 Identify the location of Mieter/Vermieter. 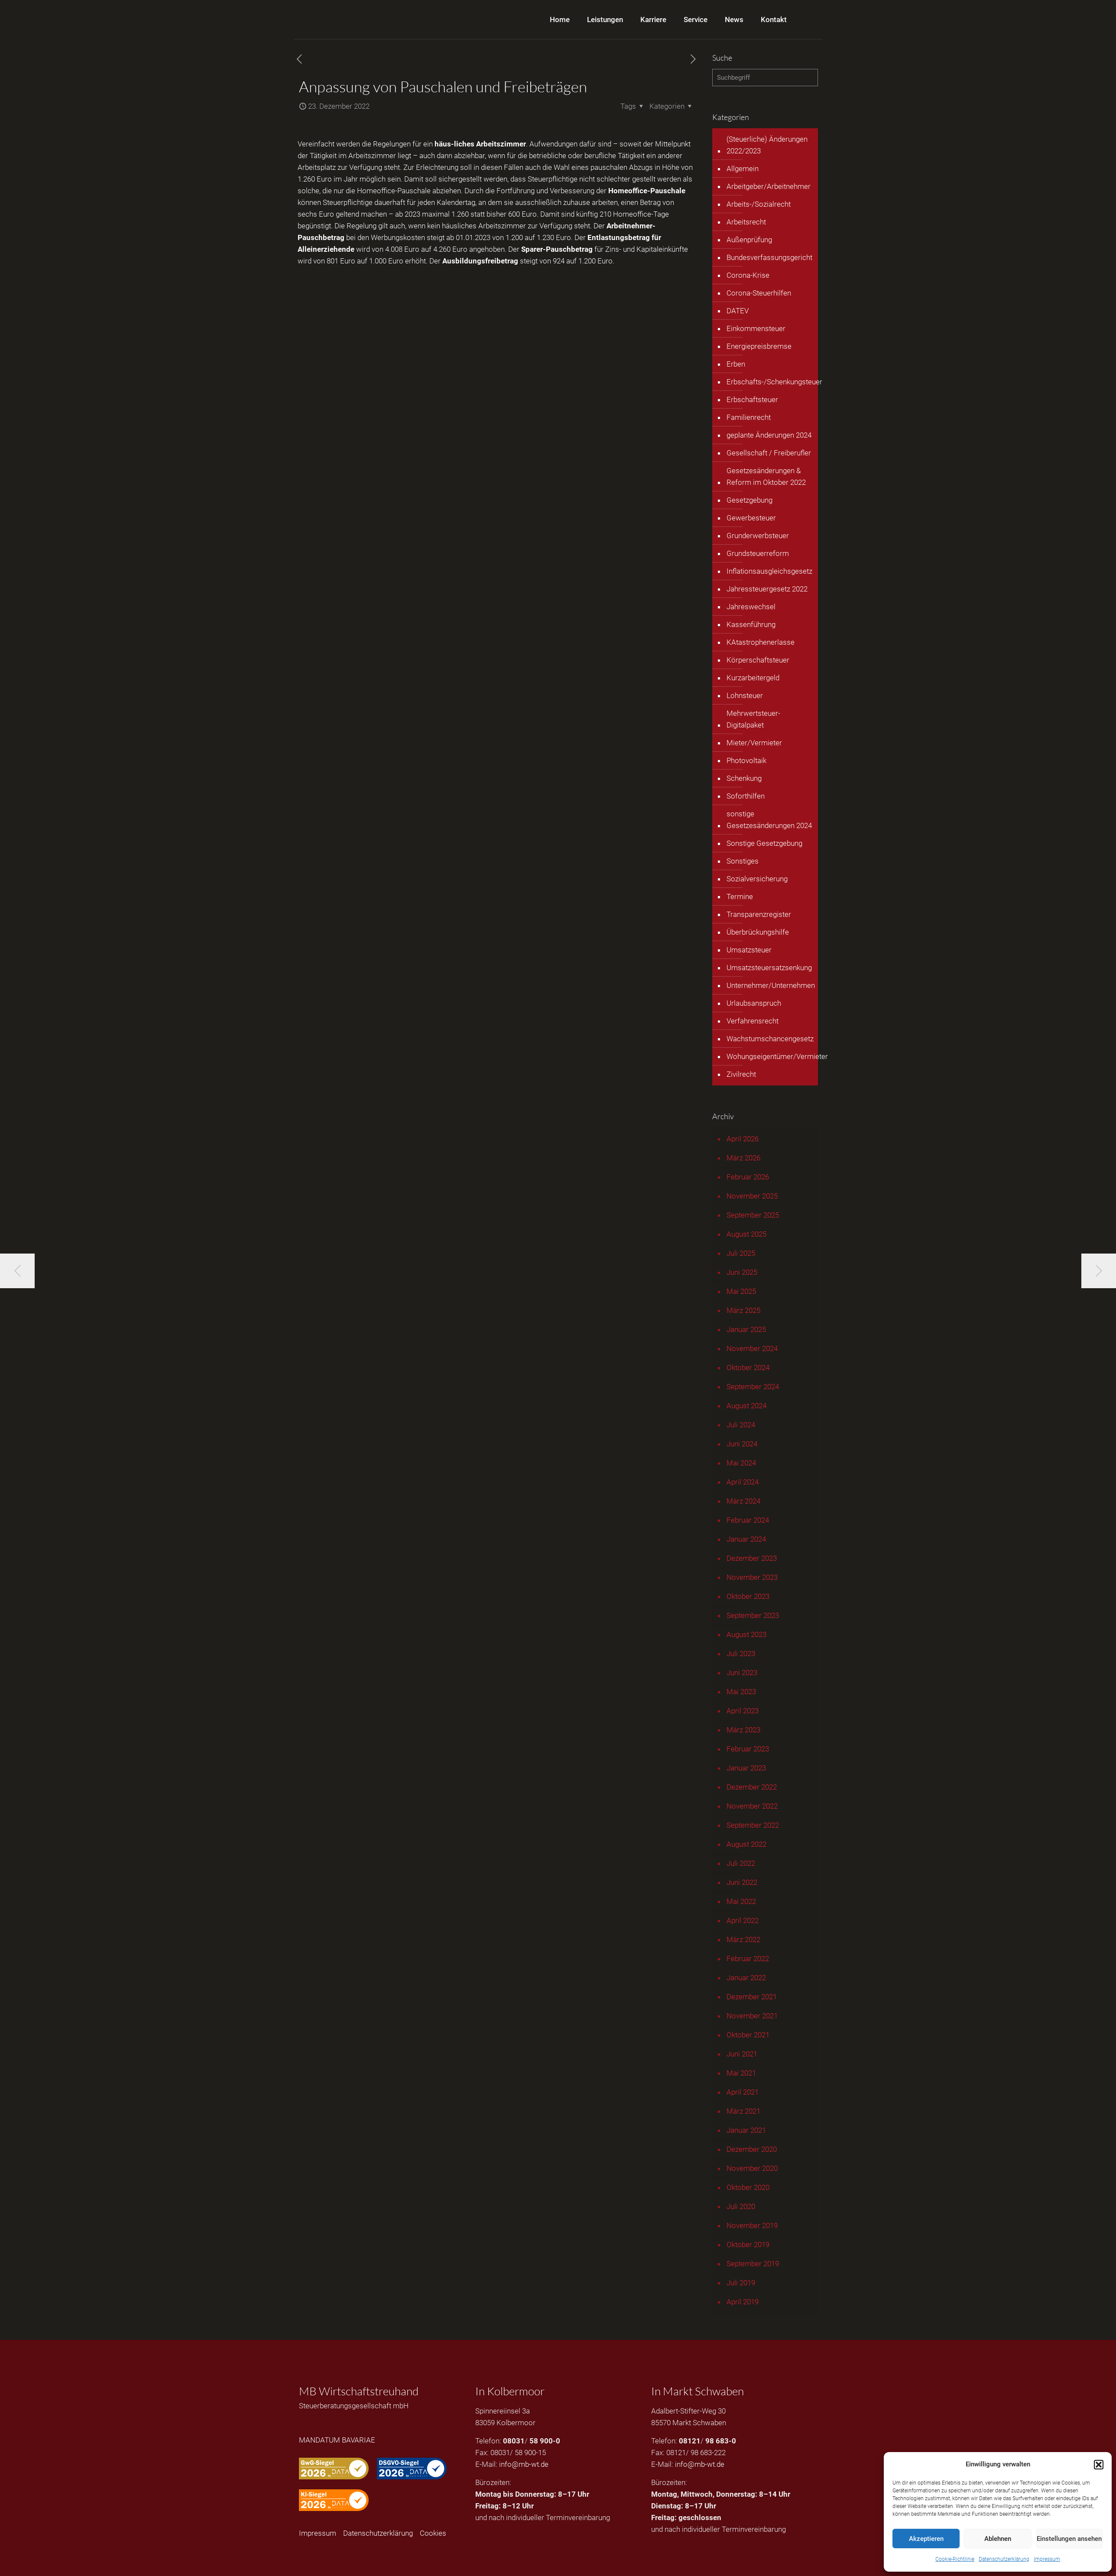
(754, 742).